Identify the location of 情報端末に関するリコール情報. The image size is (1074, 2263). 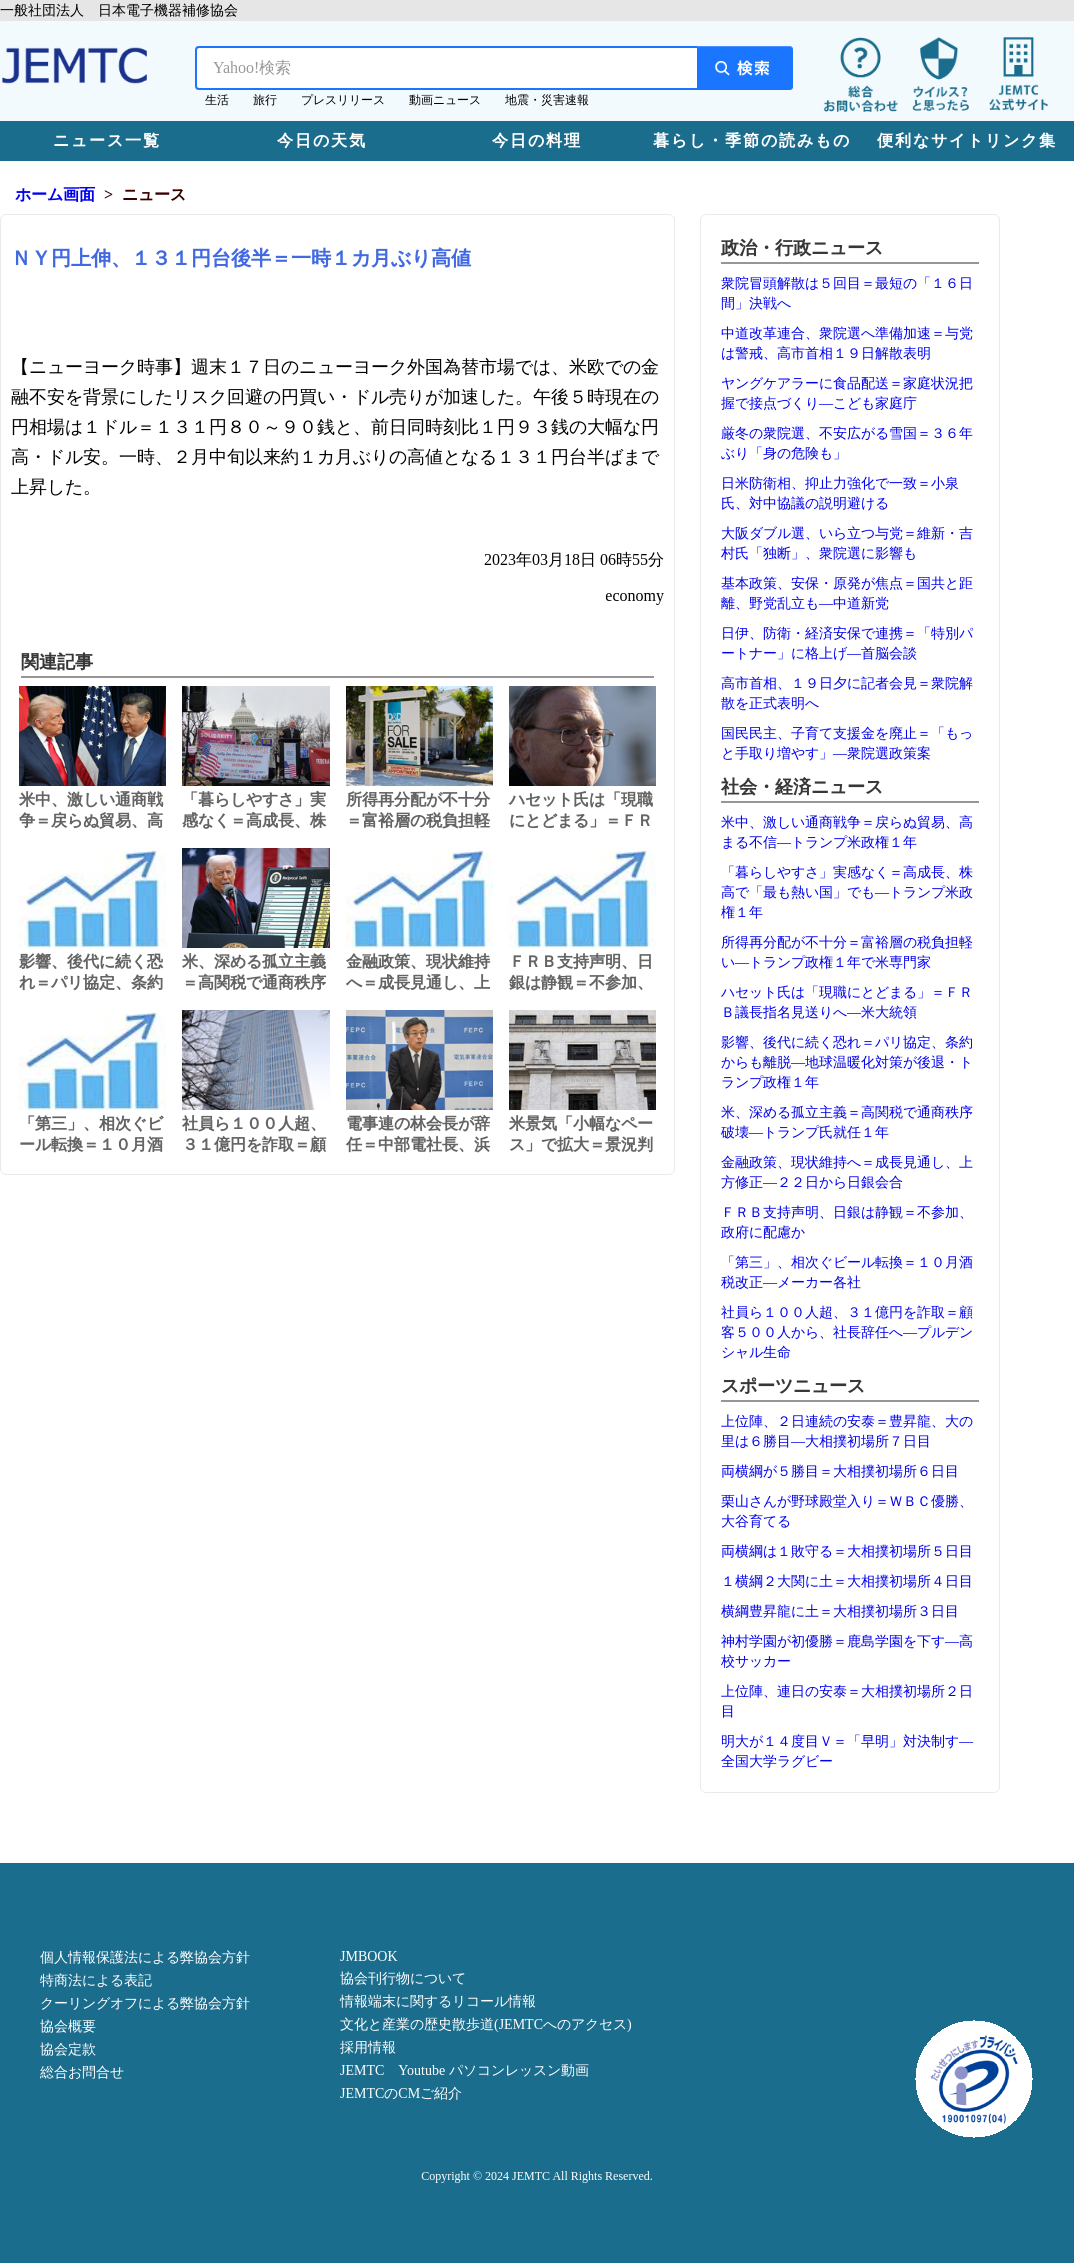
(438, 2001).